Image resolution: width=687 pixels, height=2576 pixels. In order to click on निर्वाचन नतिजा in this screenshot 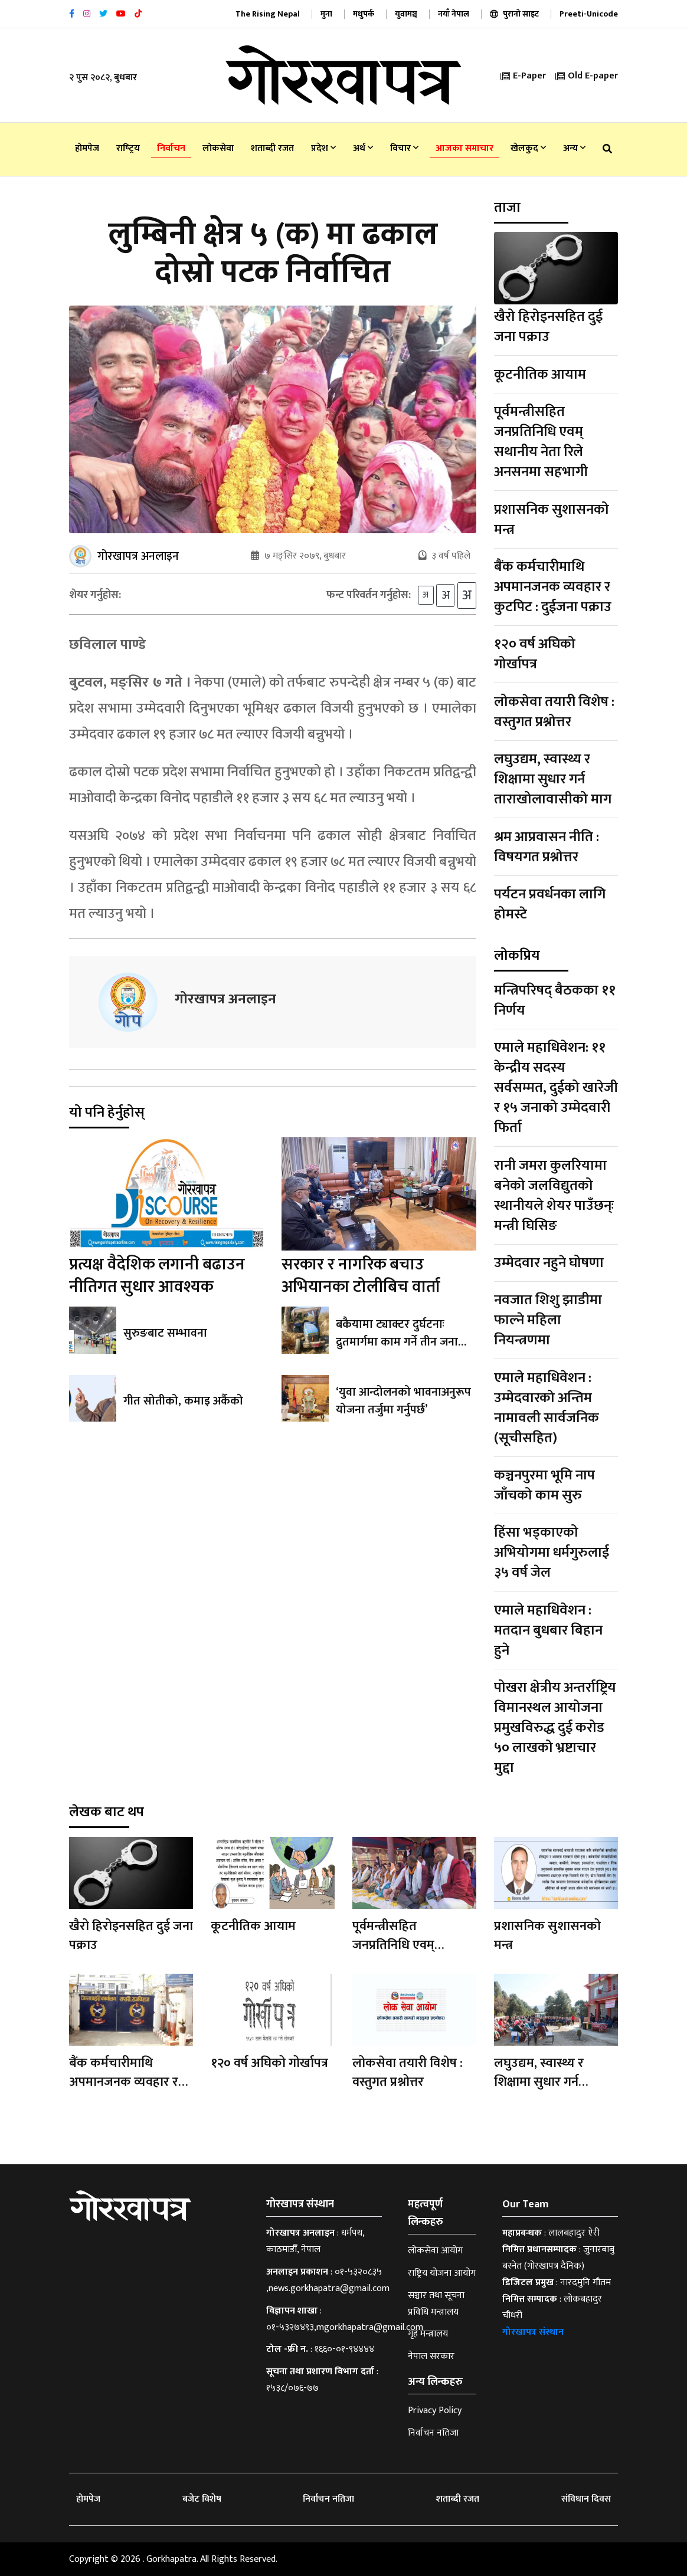, I will do `click(433, 2433)`.